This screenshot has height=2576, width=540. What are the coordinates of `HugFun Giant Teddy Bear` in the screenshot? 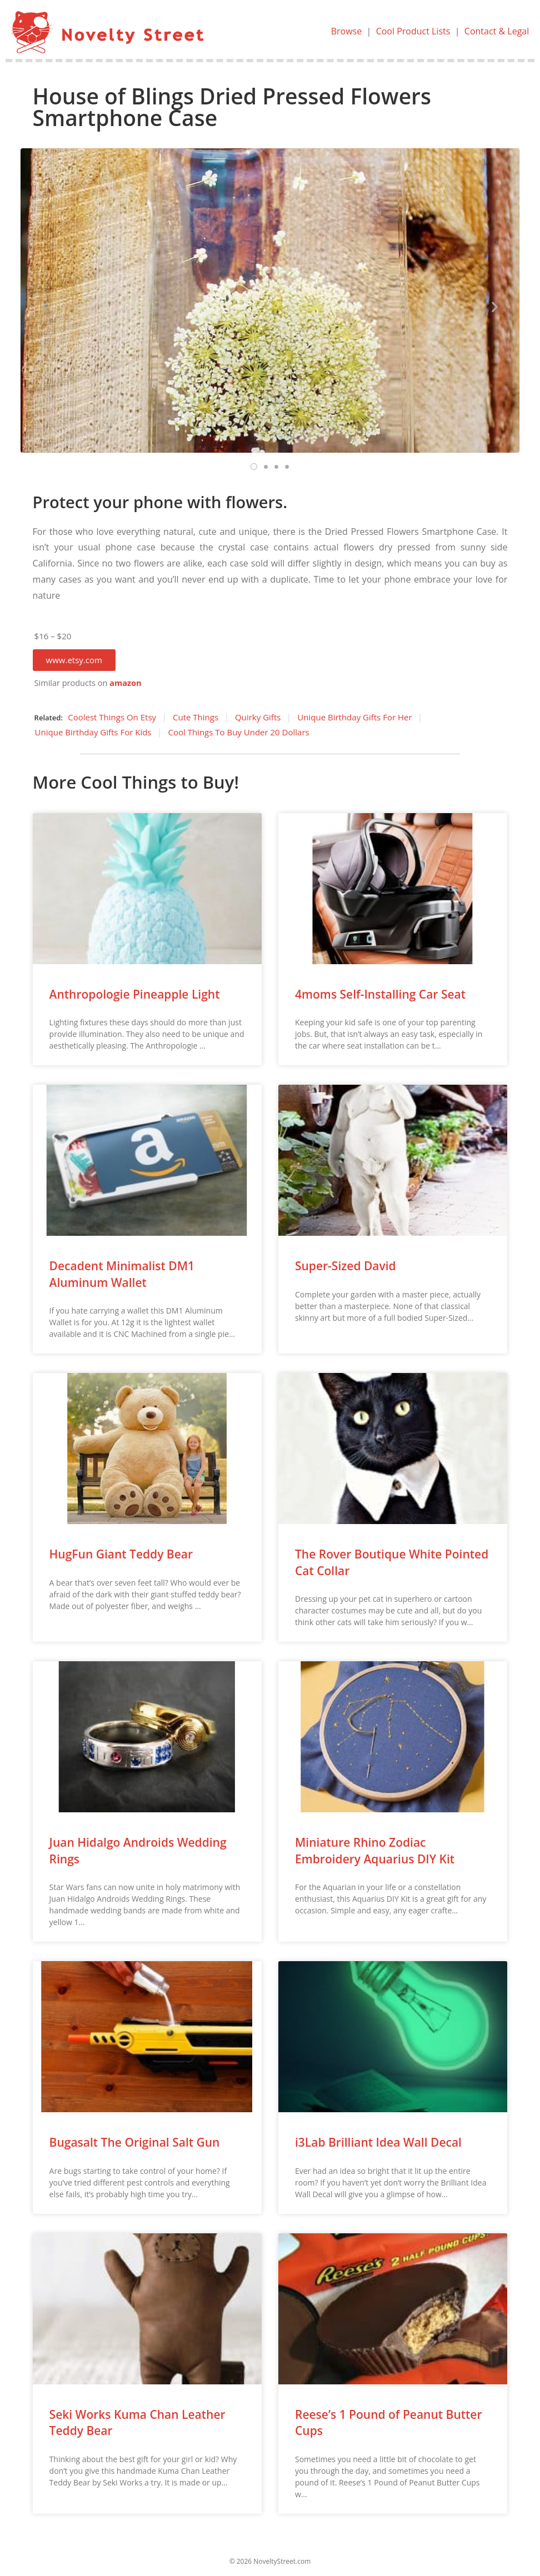 It's located at (121, 1554).